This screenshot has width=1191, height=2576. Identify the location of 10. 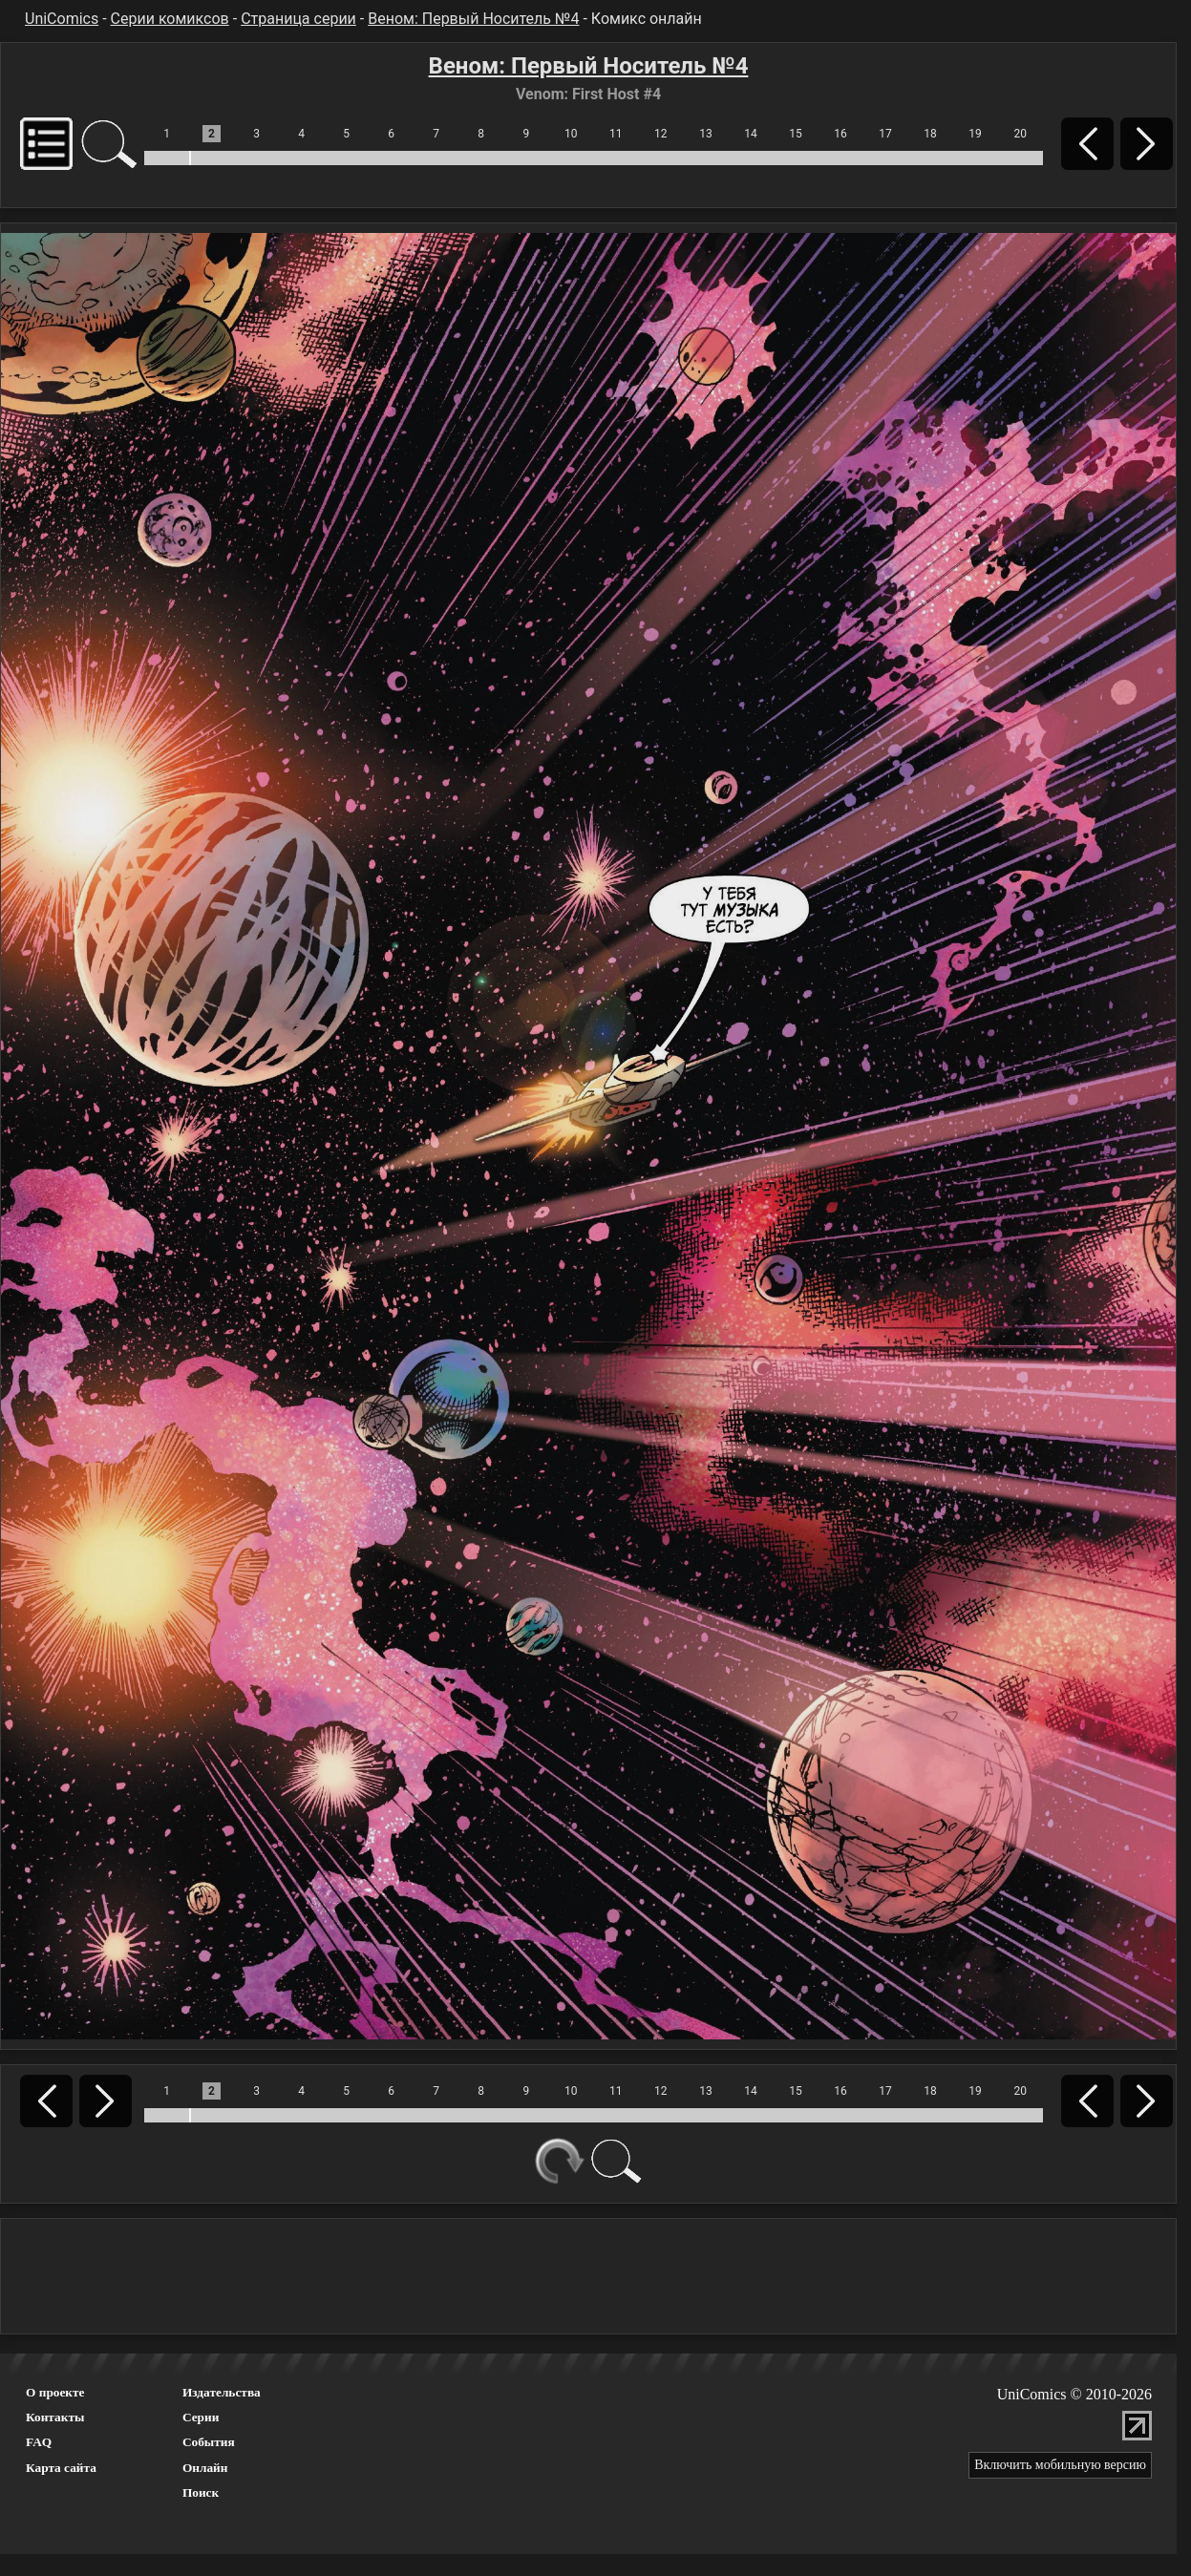
(571, 133).